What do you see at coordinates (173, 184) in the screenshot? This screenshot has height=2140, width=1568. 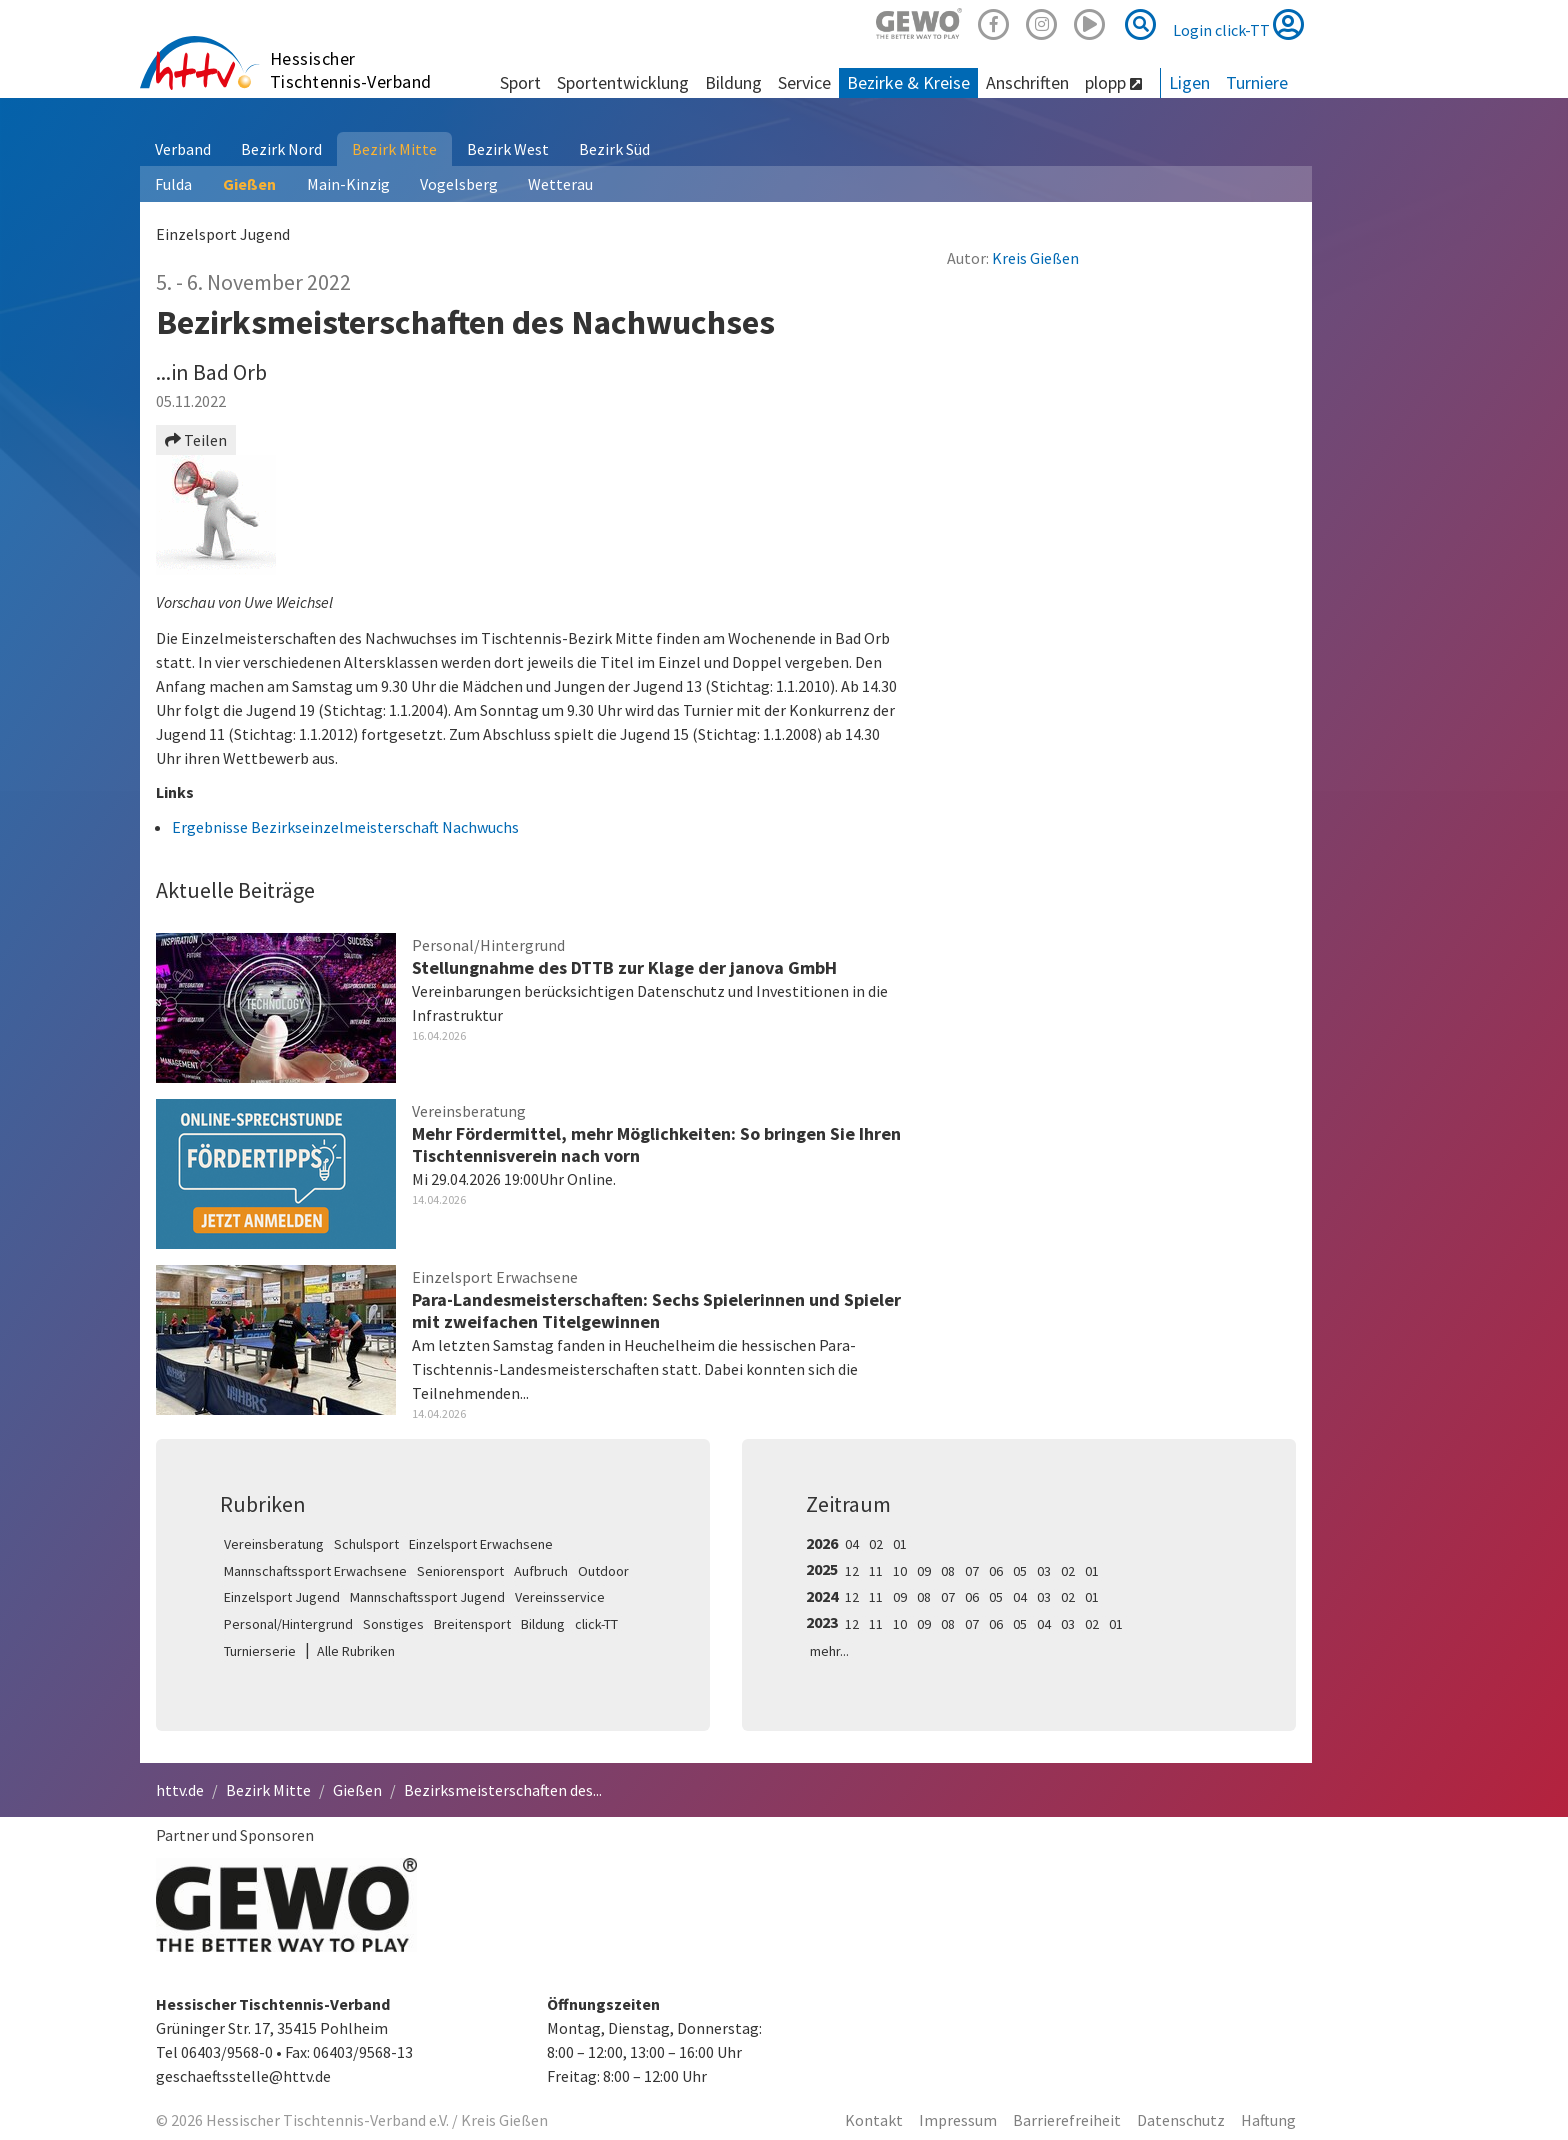 I see `Fulda` at bounding box center [173, 184].